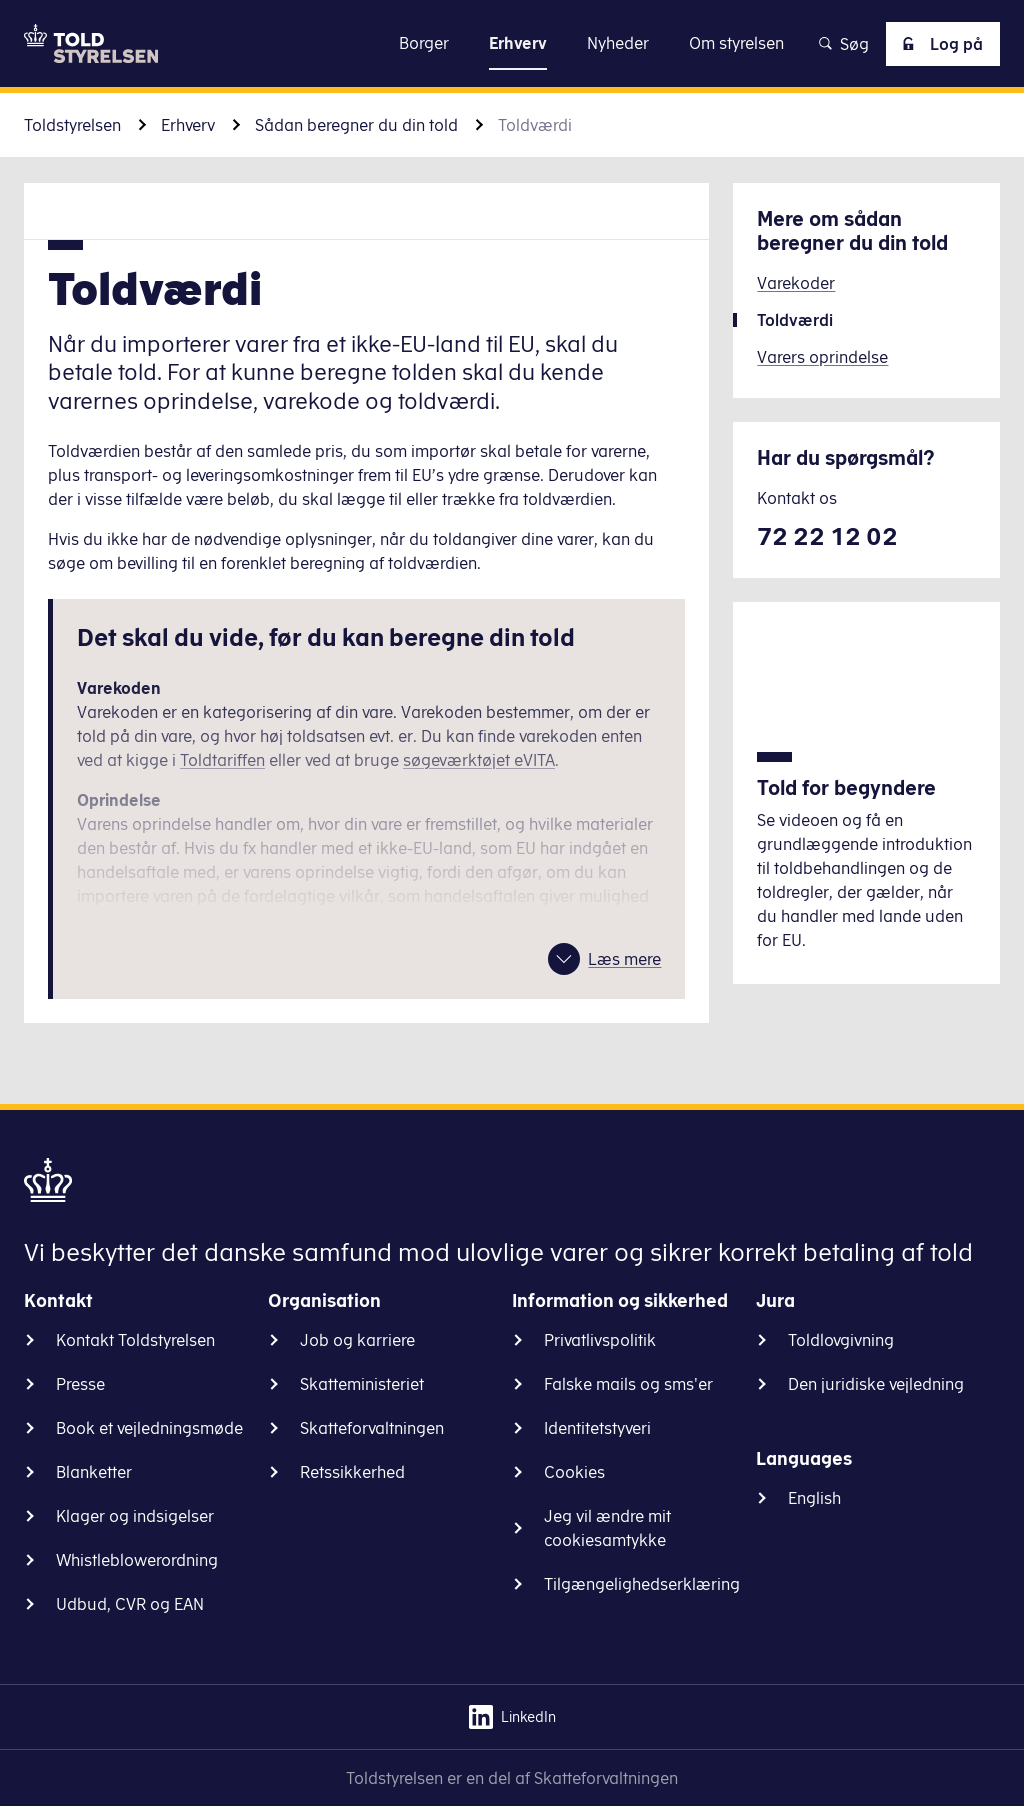 This screenshot has width=1024, height=1806. Describe the element at coordinates (876, 1384) in the screenshot. I see `Den juridiske vejledning` at that location.